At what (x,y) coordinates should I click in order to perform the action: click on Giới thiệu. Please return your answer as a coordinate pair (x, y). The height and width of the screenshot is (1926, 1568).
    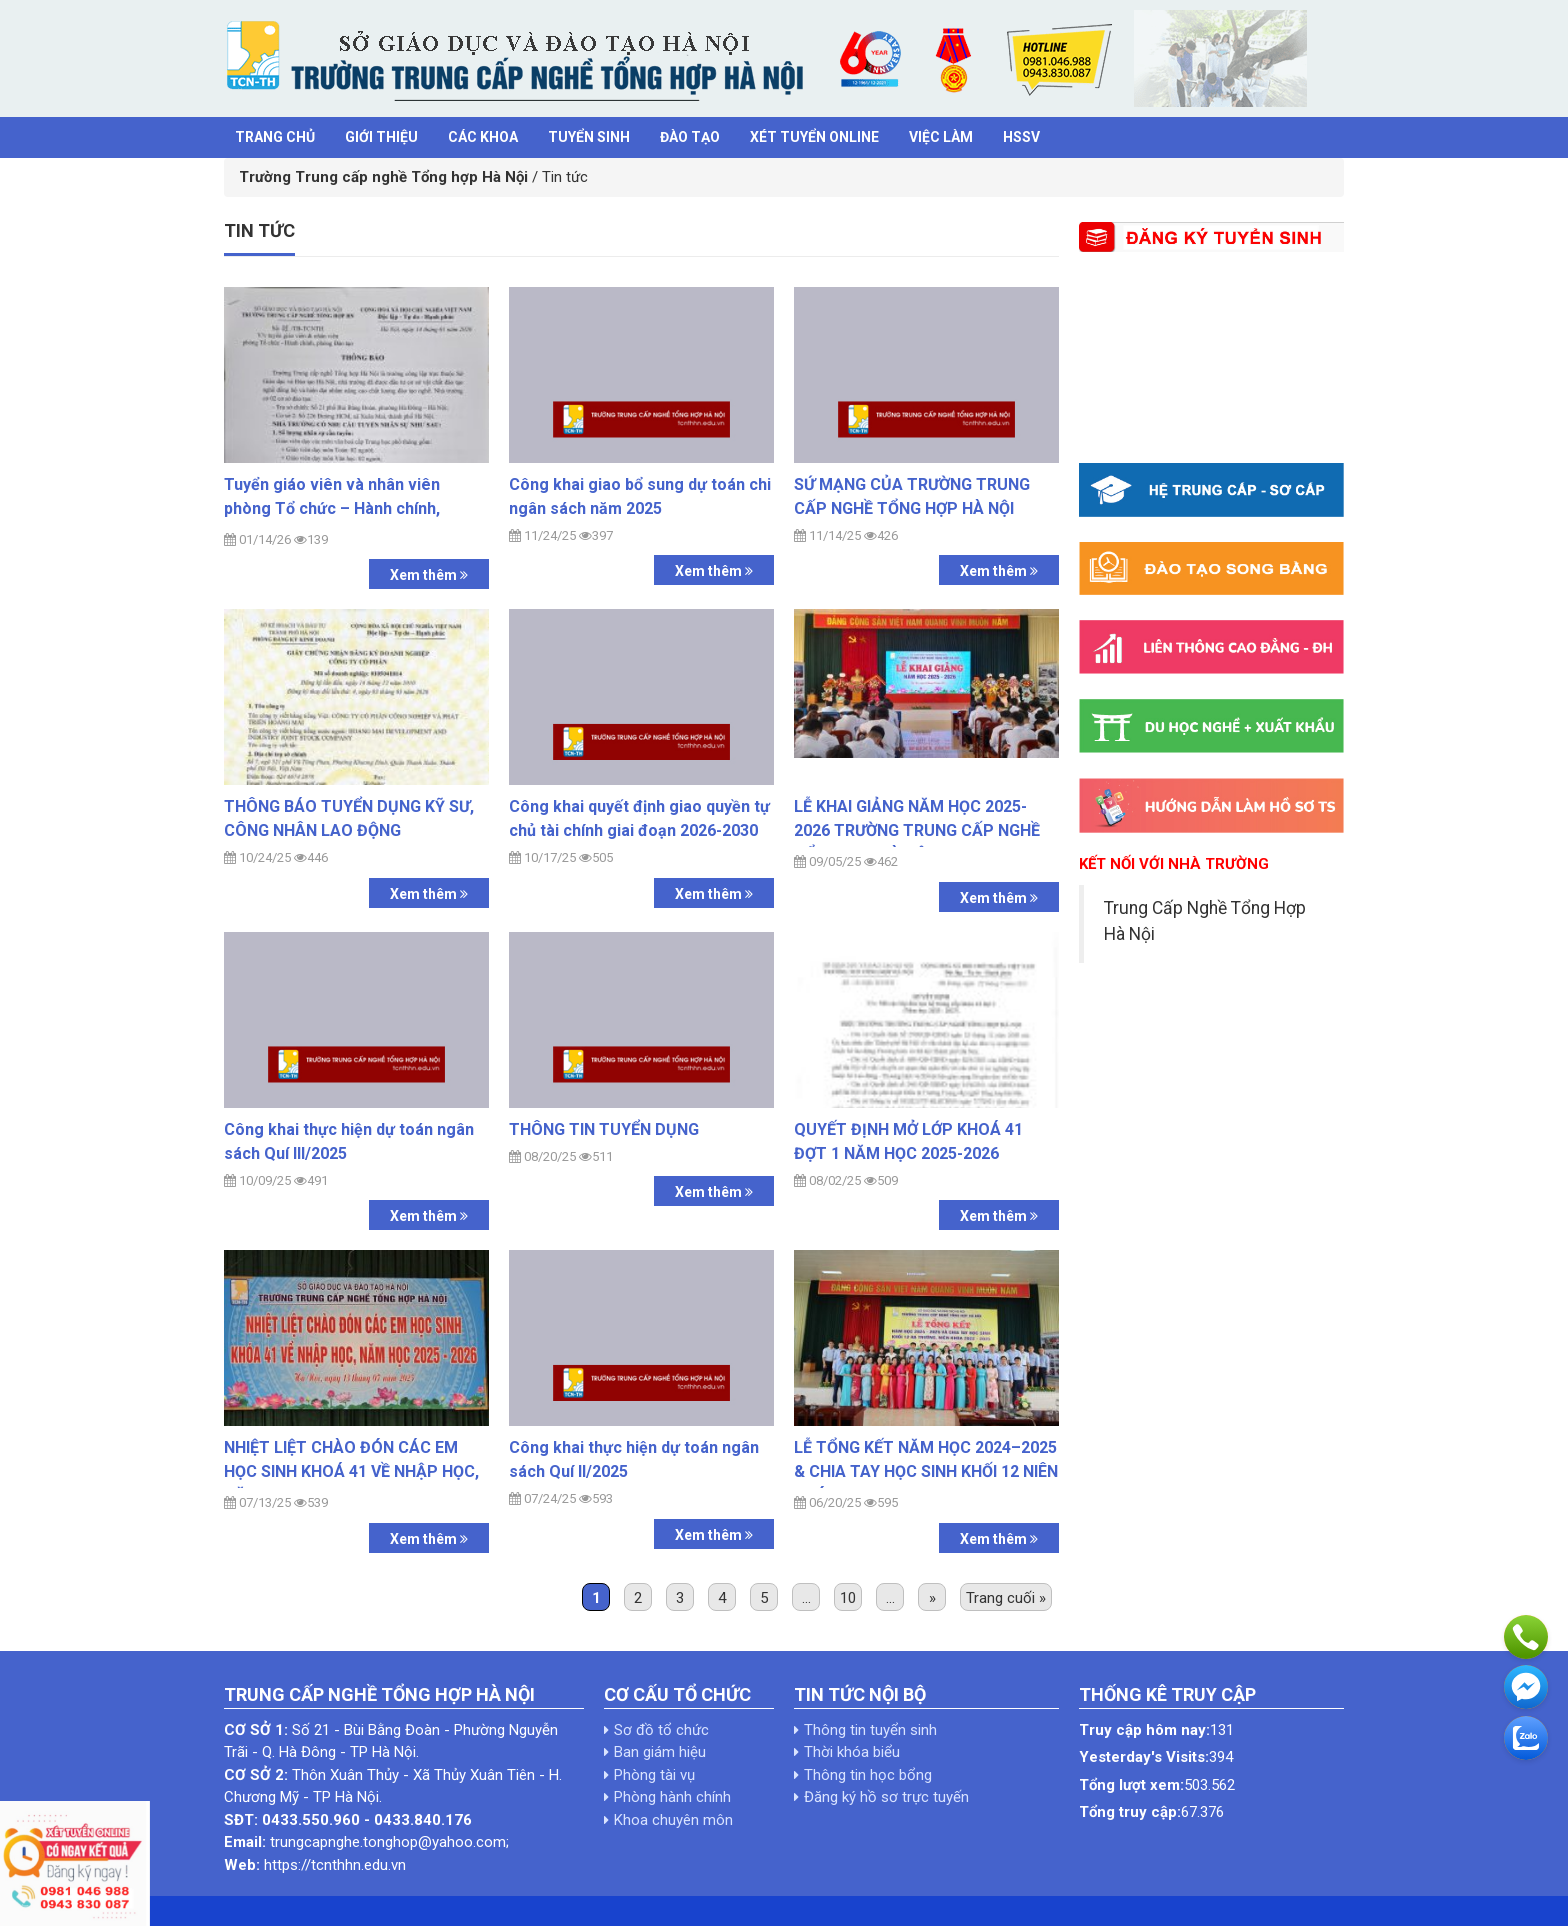
    Looking at the image, I should click on (381, 137).